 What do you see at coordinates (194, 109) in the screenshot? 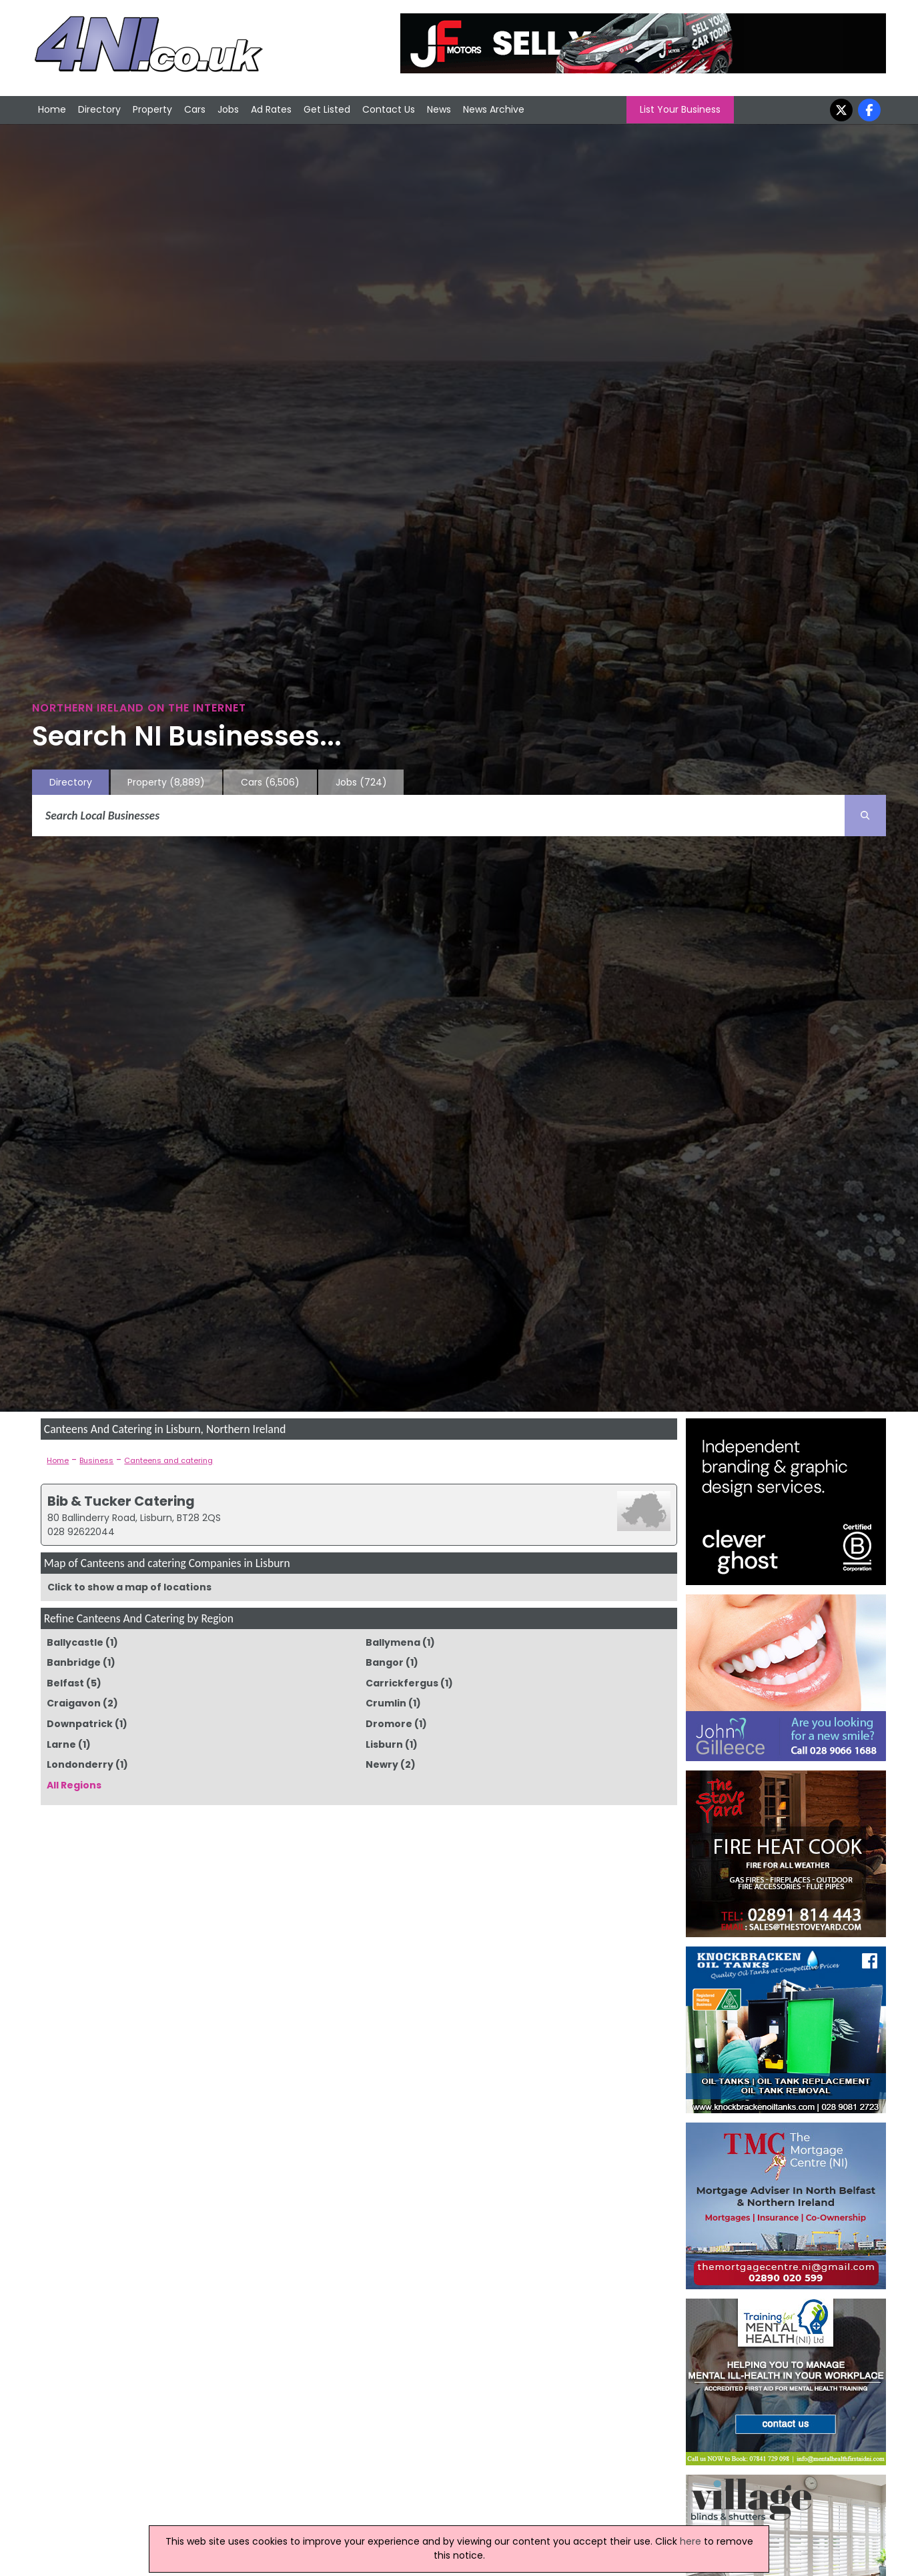
I see `Cars` at bounding box center [194, 109].